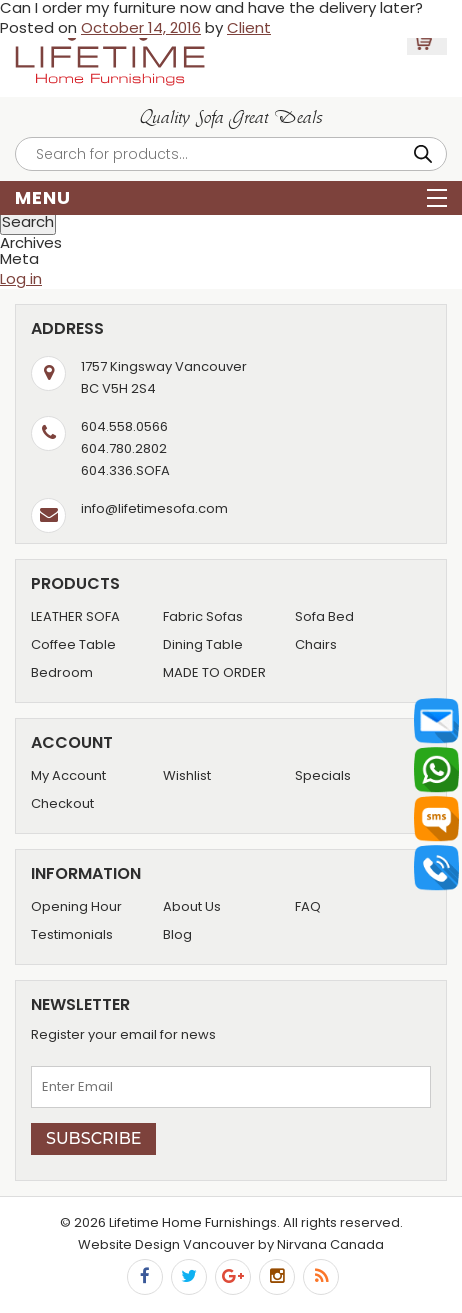 This screenshot has width=462, height=1313. I want to click on 604.780.2802, so click(124, 448).